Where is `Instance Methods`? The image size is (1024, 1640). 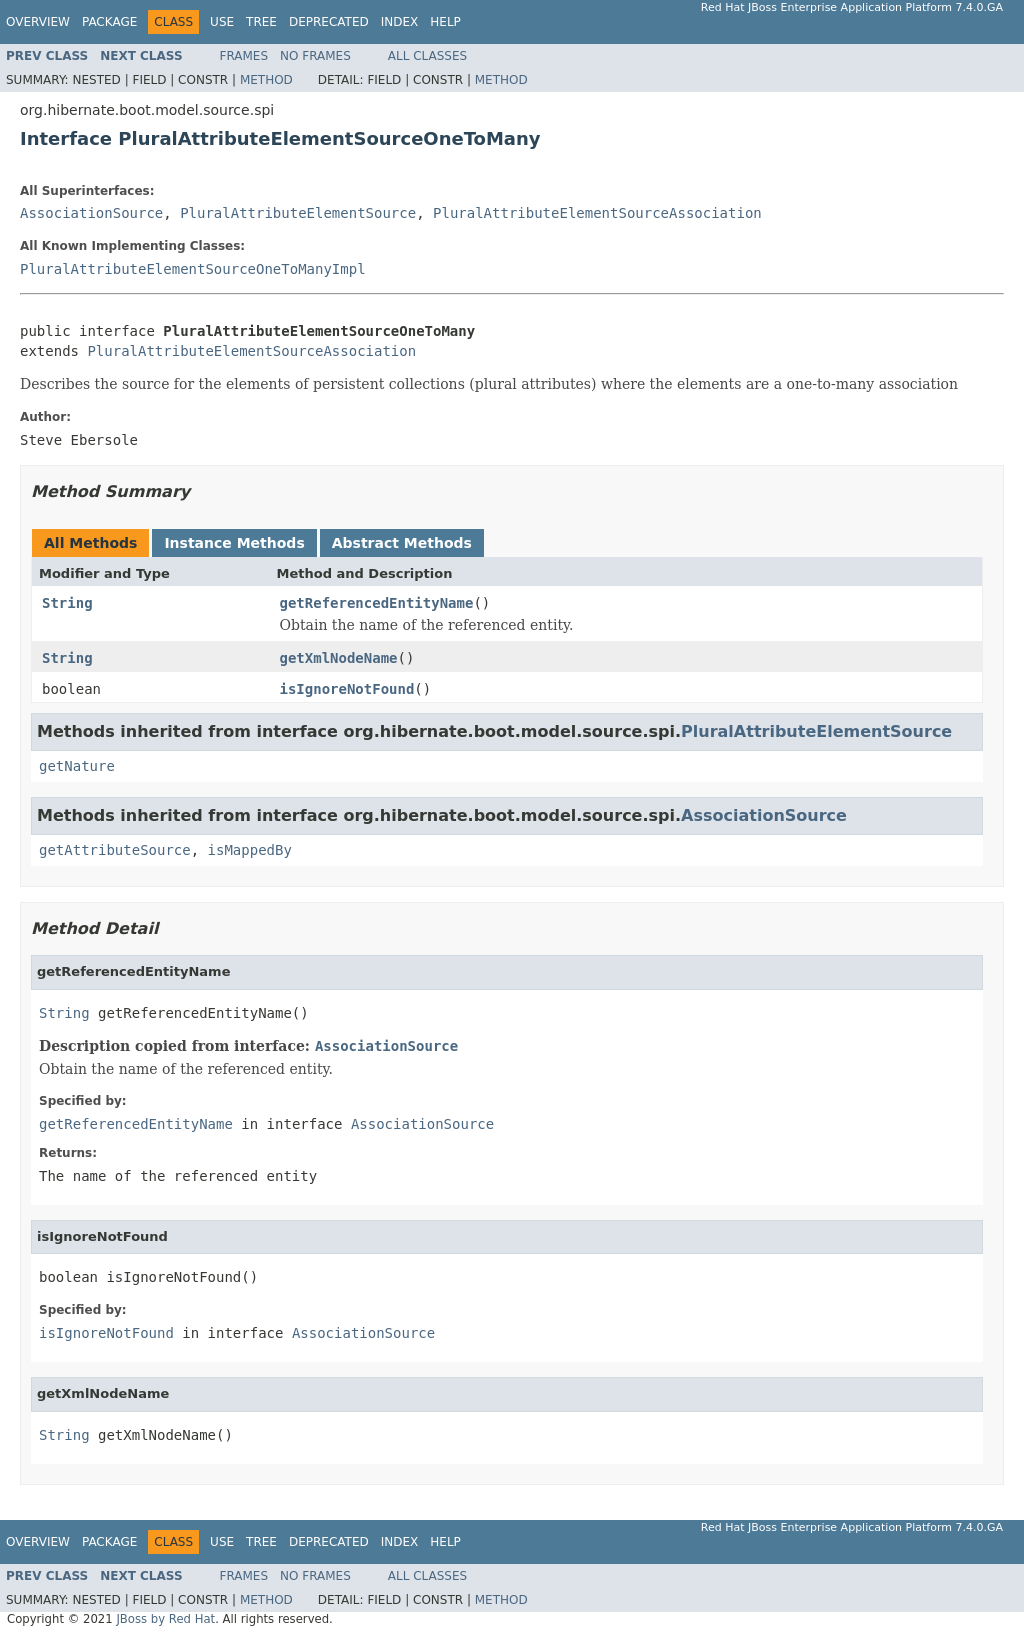 Instance Methods is located at coordinates (234, 543).